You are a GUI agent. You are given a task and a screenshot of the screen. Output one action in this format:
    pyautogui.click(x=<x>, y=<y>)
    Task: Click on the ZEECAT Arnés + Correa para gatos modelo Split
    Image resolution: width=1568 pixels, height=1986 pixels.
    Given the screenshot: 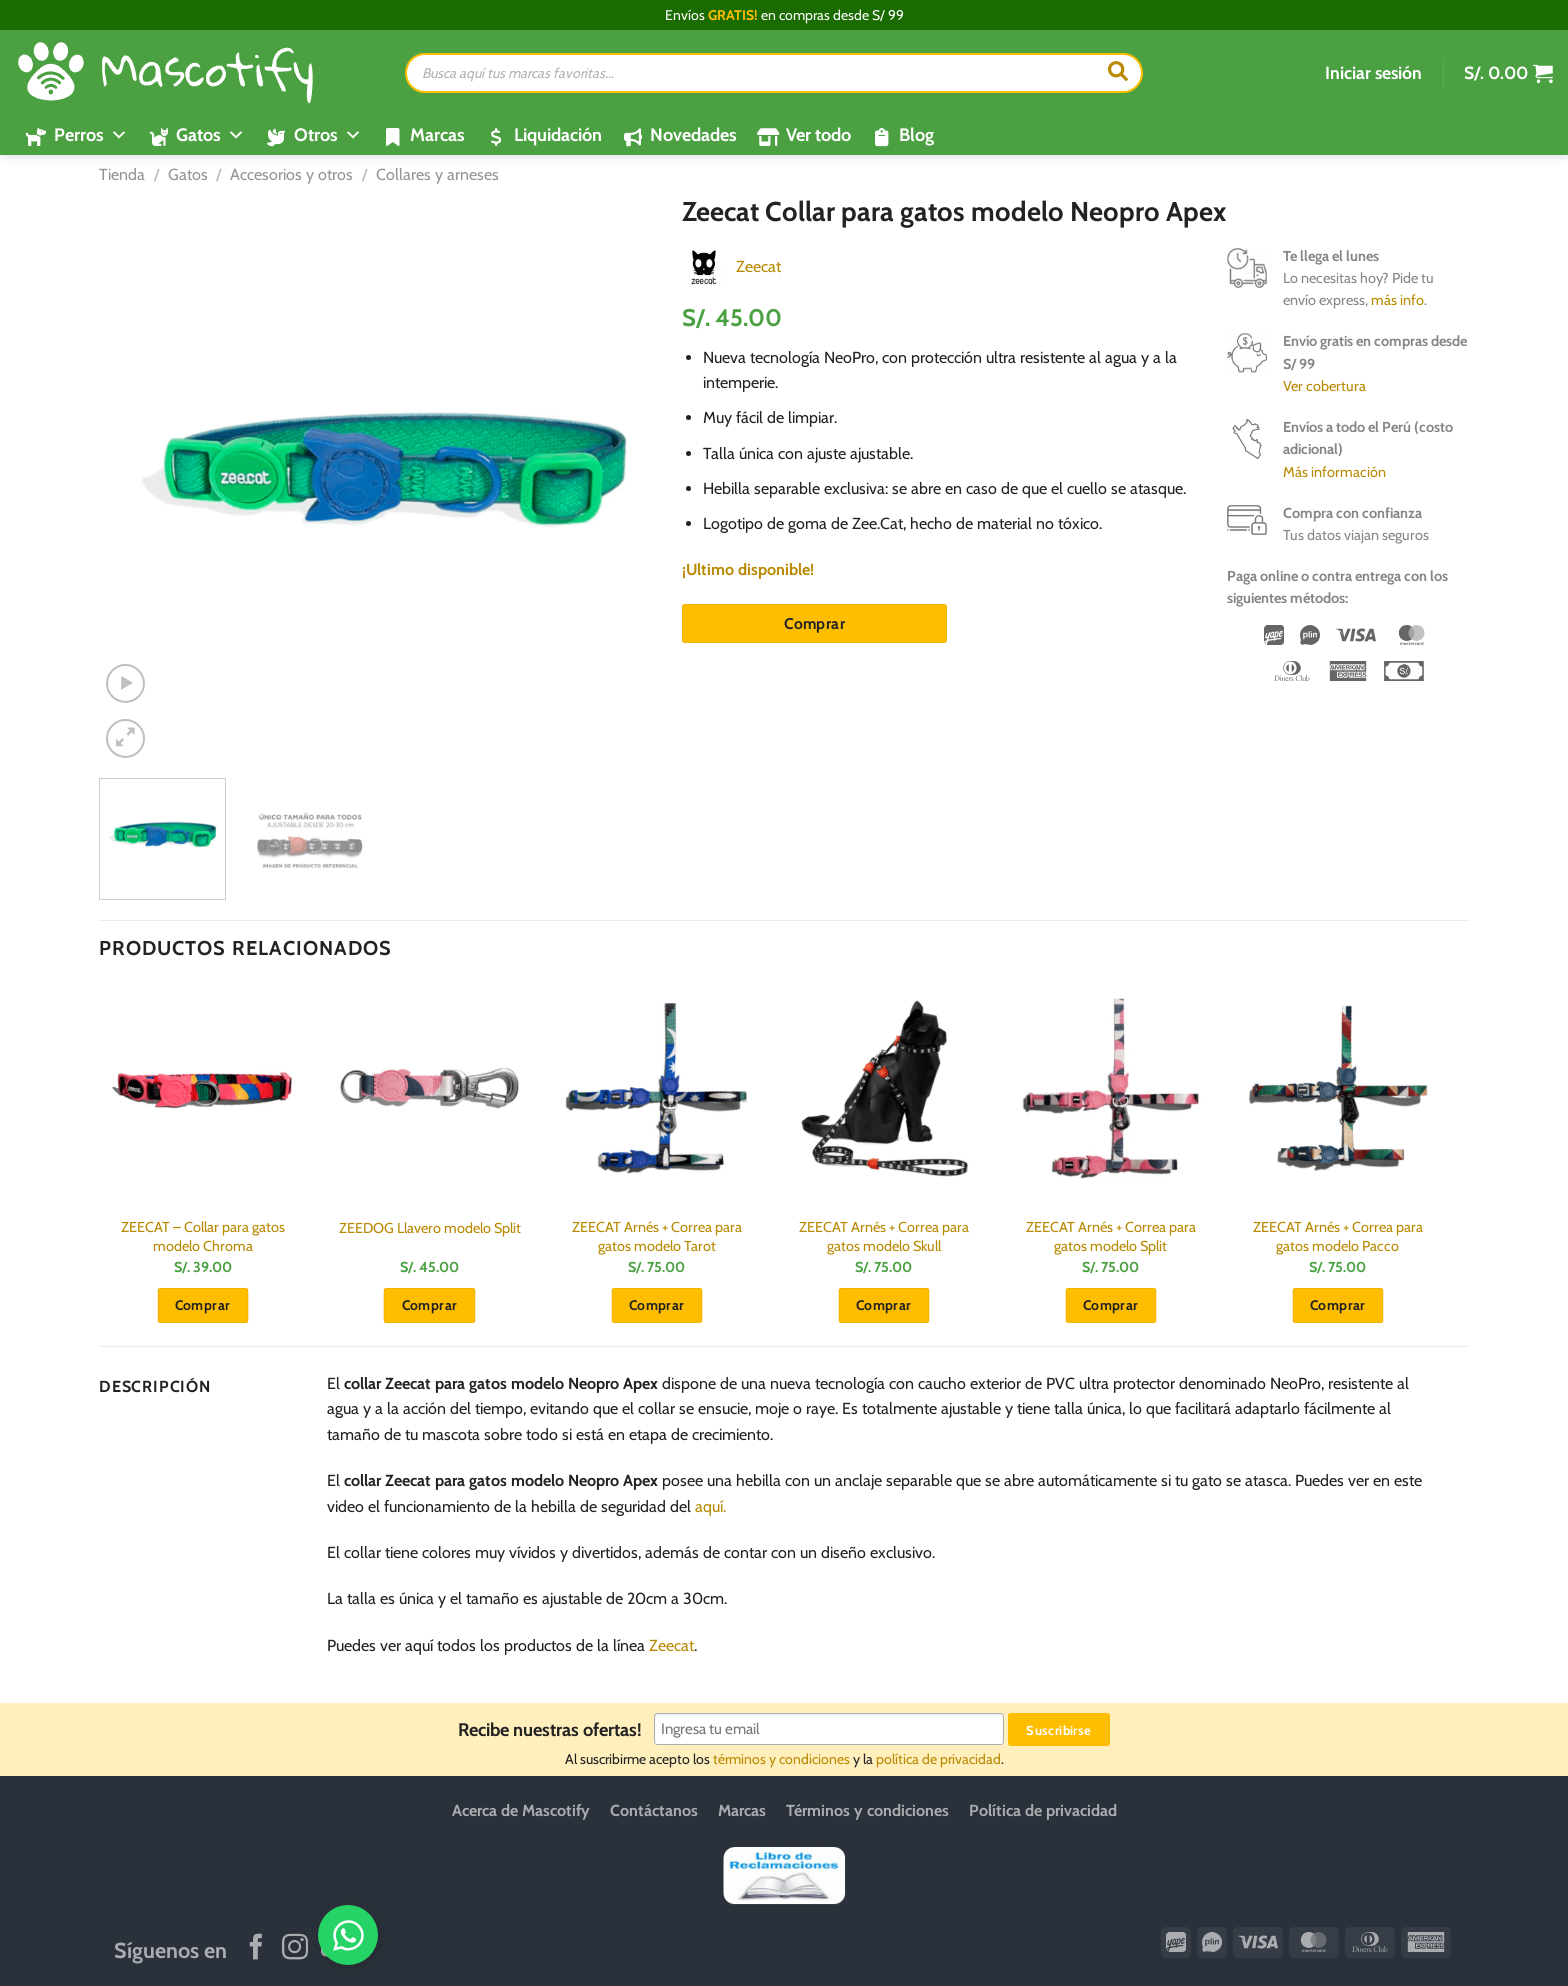 What is the action you would take?
    pyautogui.click(x=1111, y=1236)
    